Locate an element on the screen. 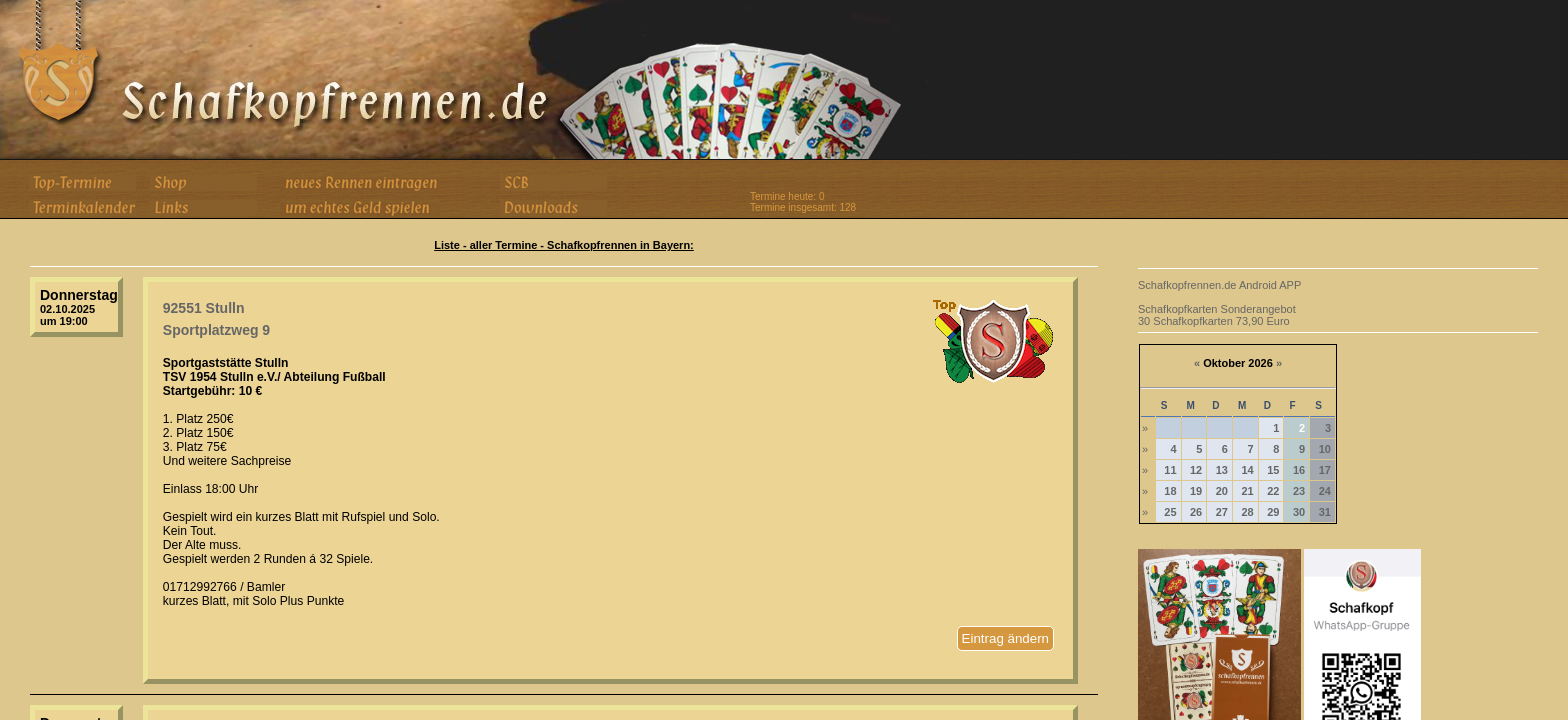  30 is located at coordinates (1299, 512).